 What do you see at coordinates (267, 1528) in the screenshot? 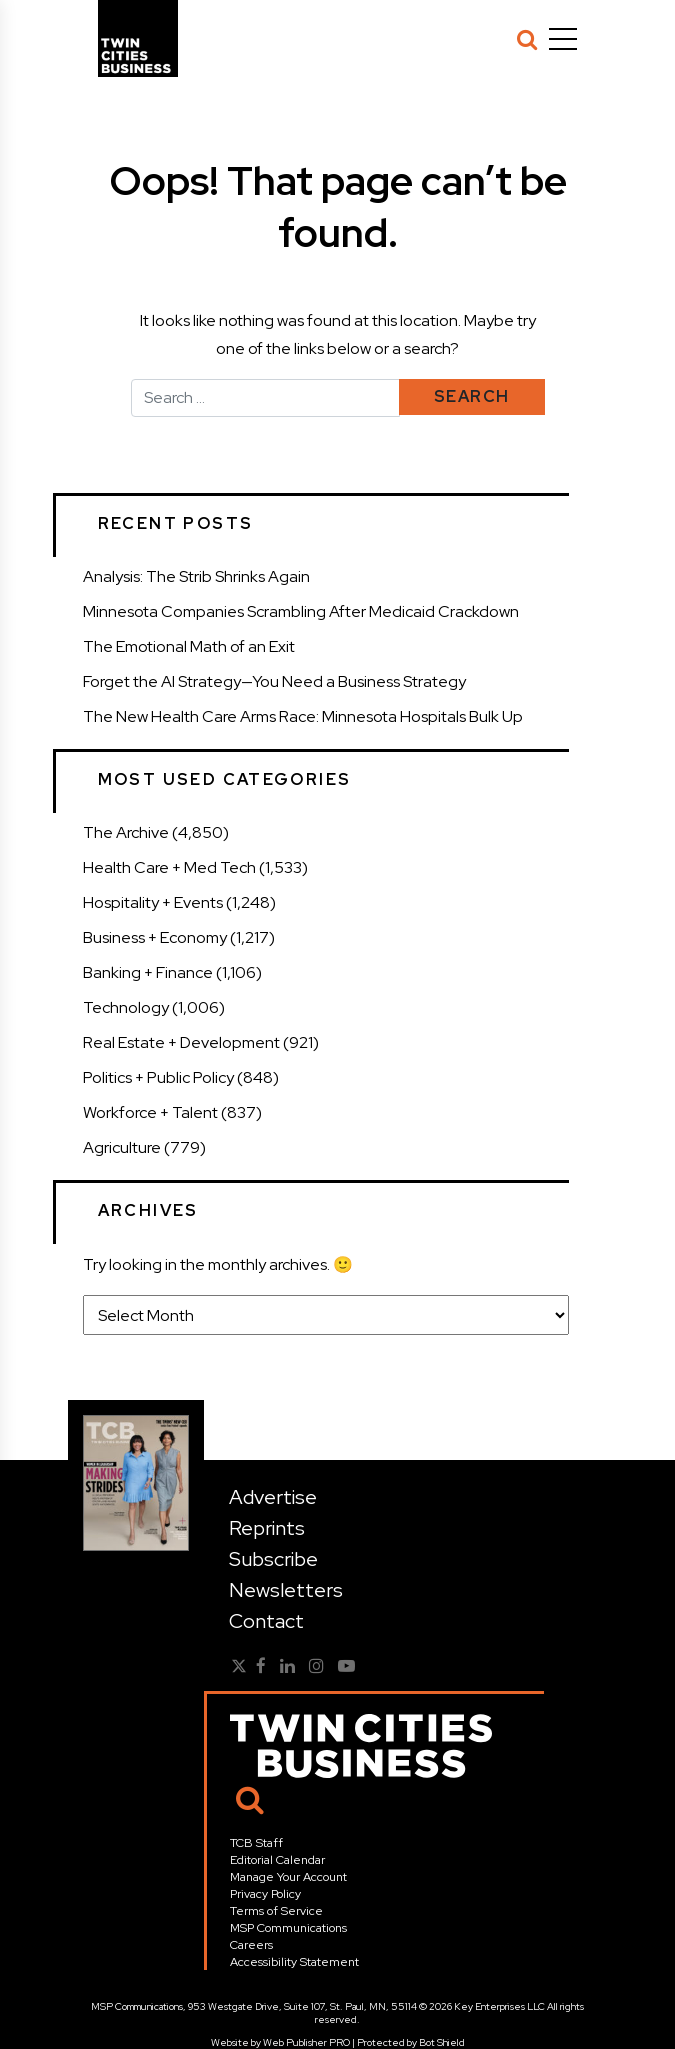
I see `Reprints` at bounding box center [267, 1528].